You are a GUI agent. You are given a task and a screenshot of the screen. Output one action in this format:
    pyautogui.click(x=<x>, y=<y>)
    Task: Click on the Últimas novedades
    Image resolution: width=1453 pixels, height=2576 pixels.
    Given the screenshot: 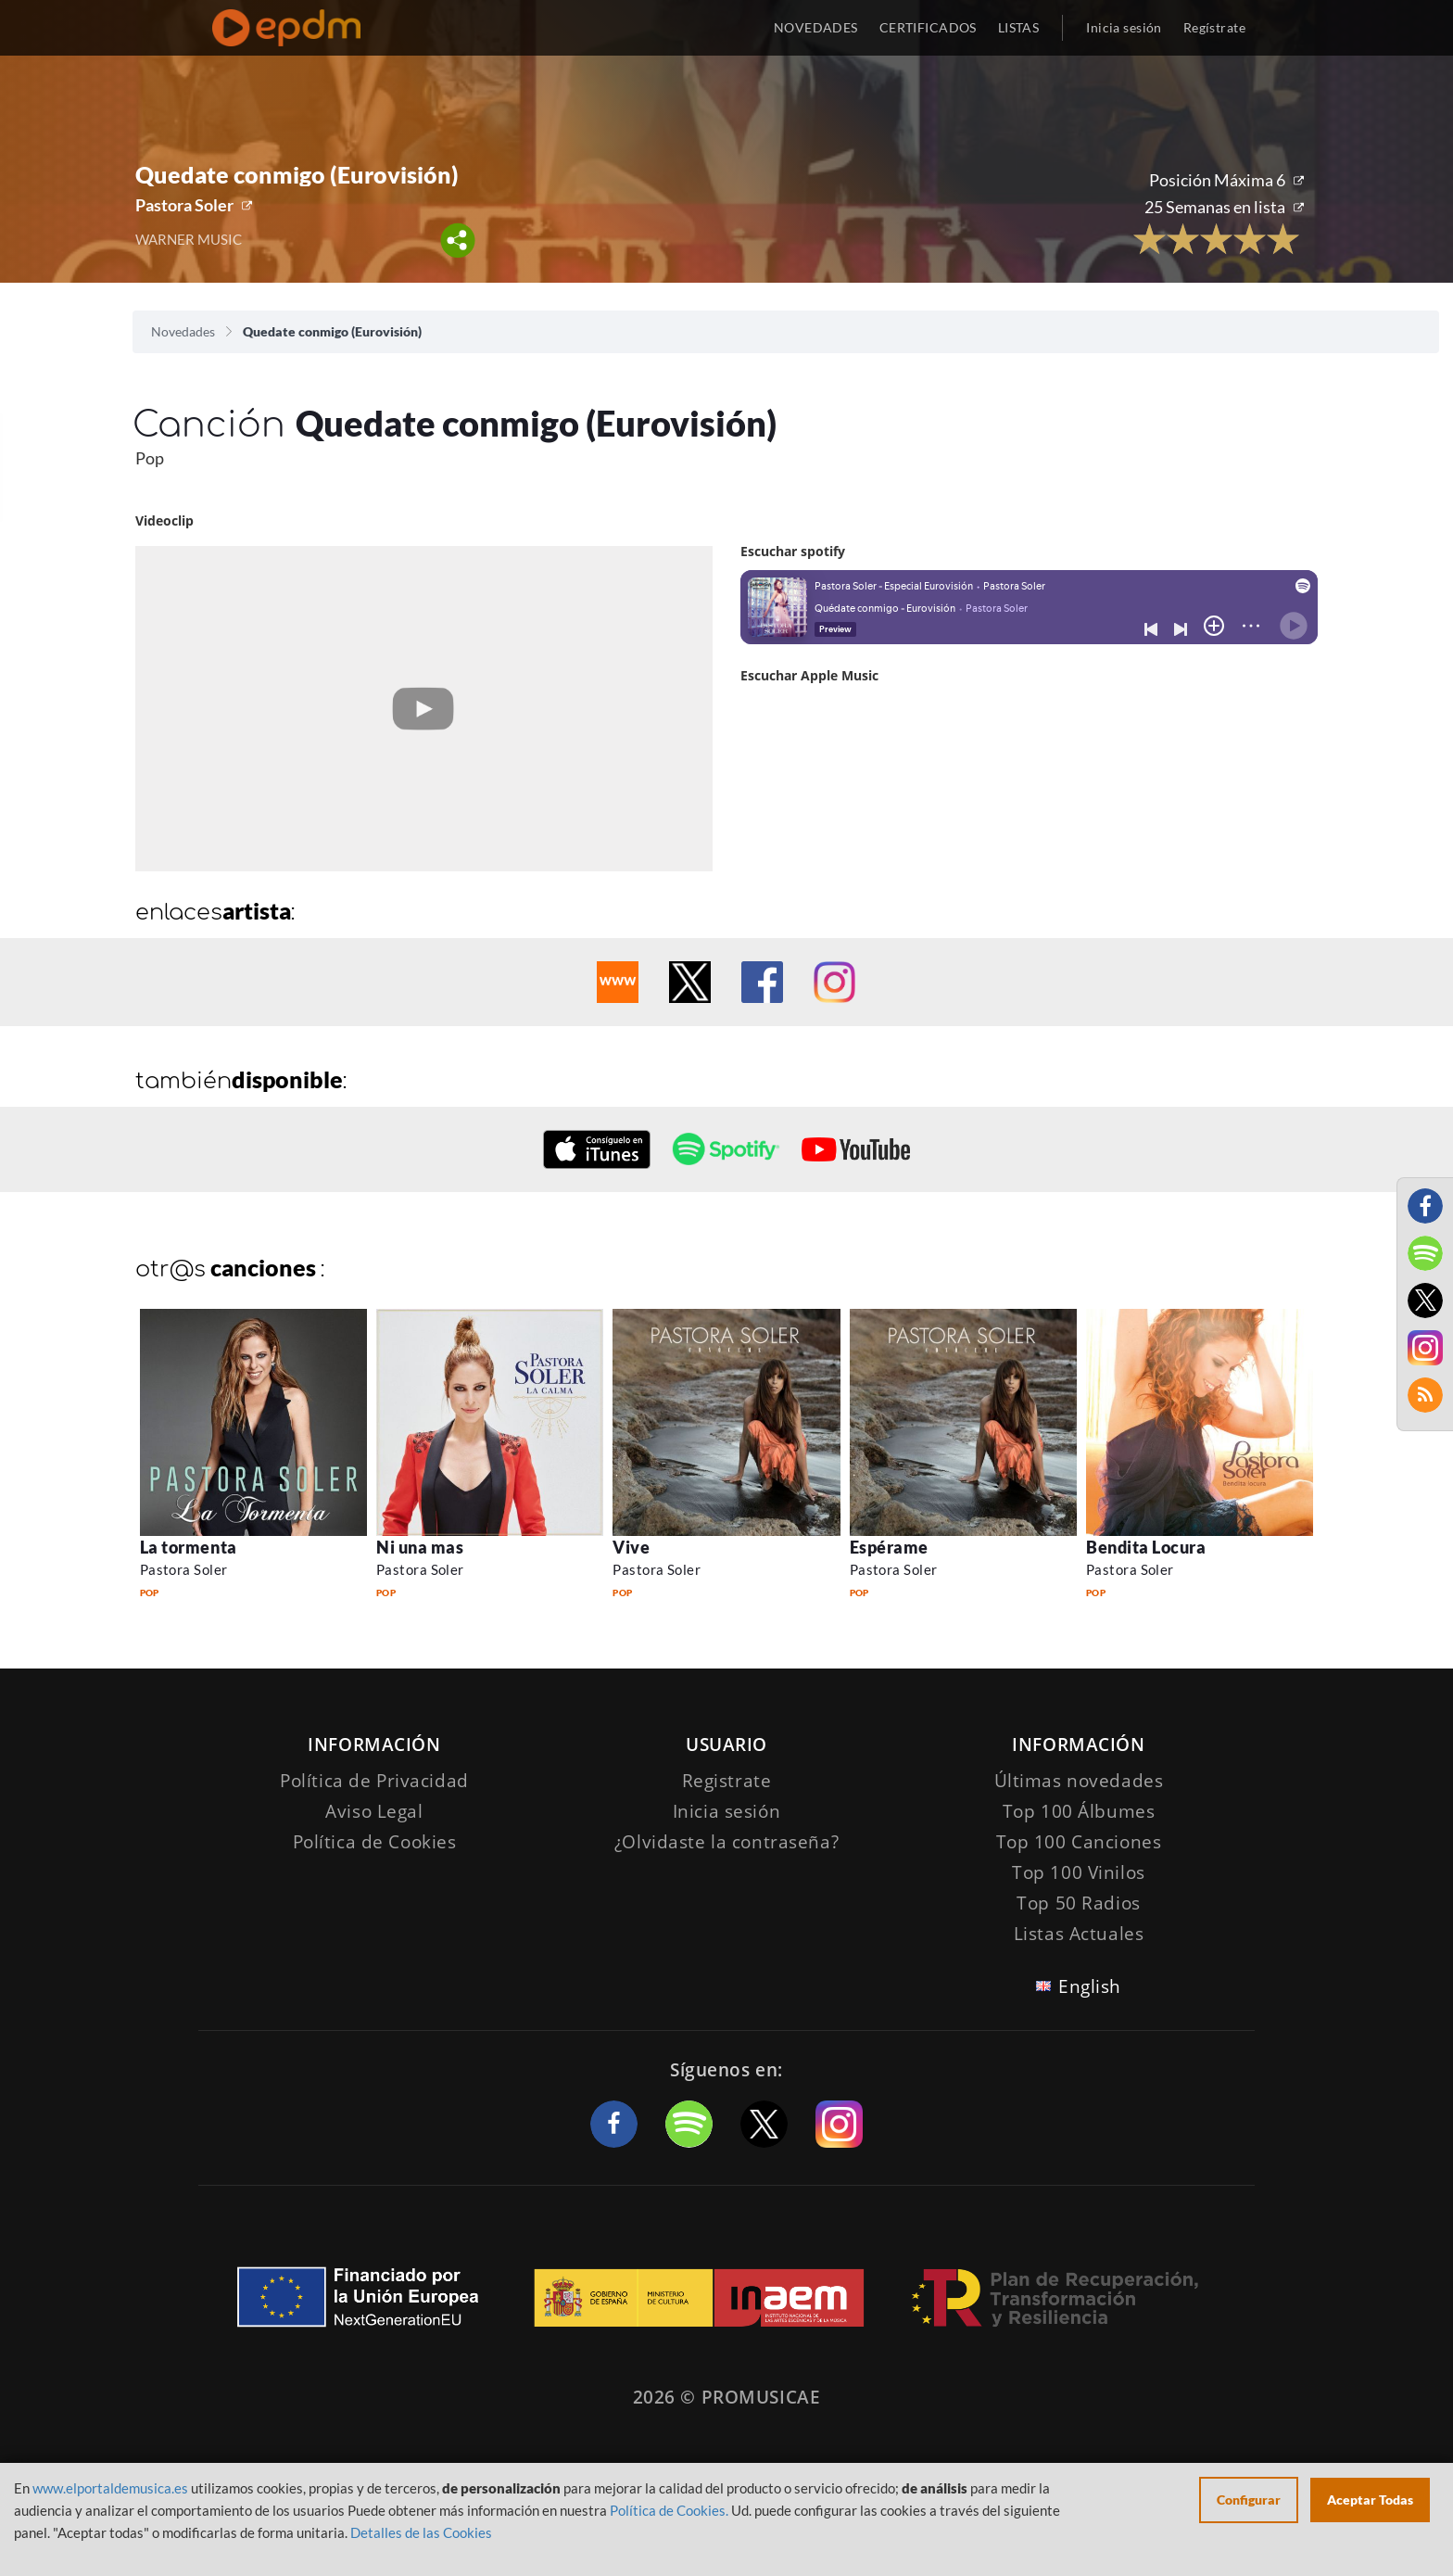 What is the action you would take?
    pyautogui.click(x=1079, y=1781)
    